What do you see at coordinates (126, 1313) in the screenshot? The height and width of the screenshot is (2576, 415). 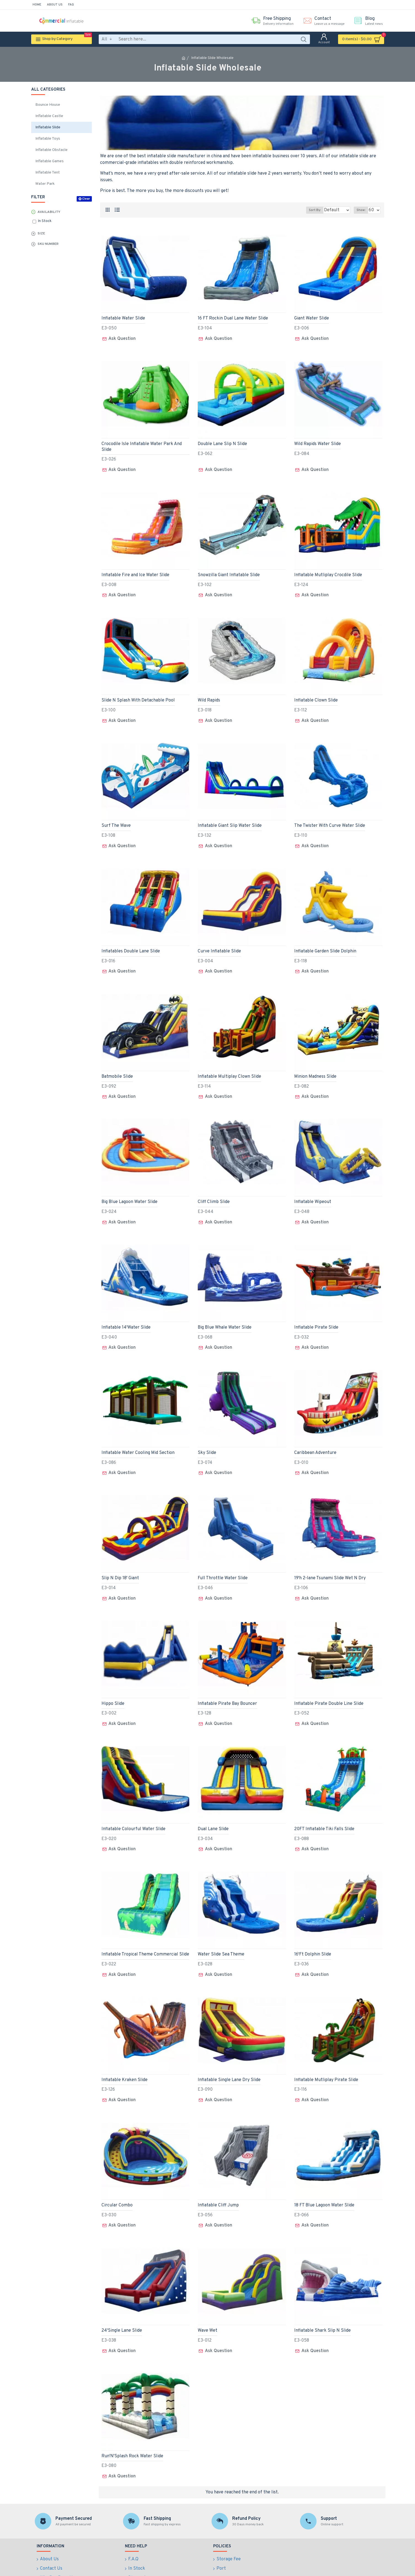 I see `Inflatable 14'Water Slide` at bounding box center [126, 1313].